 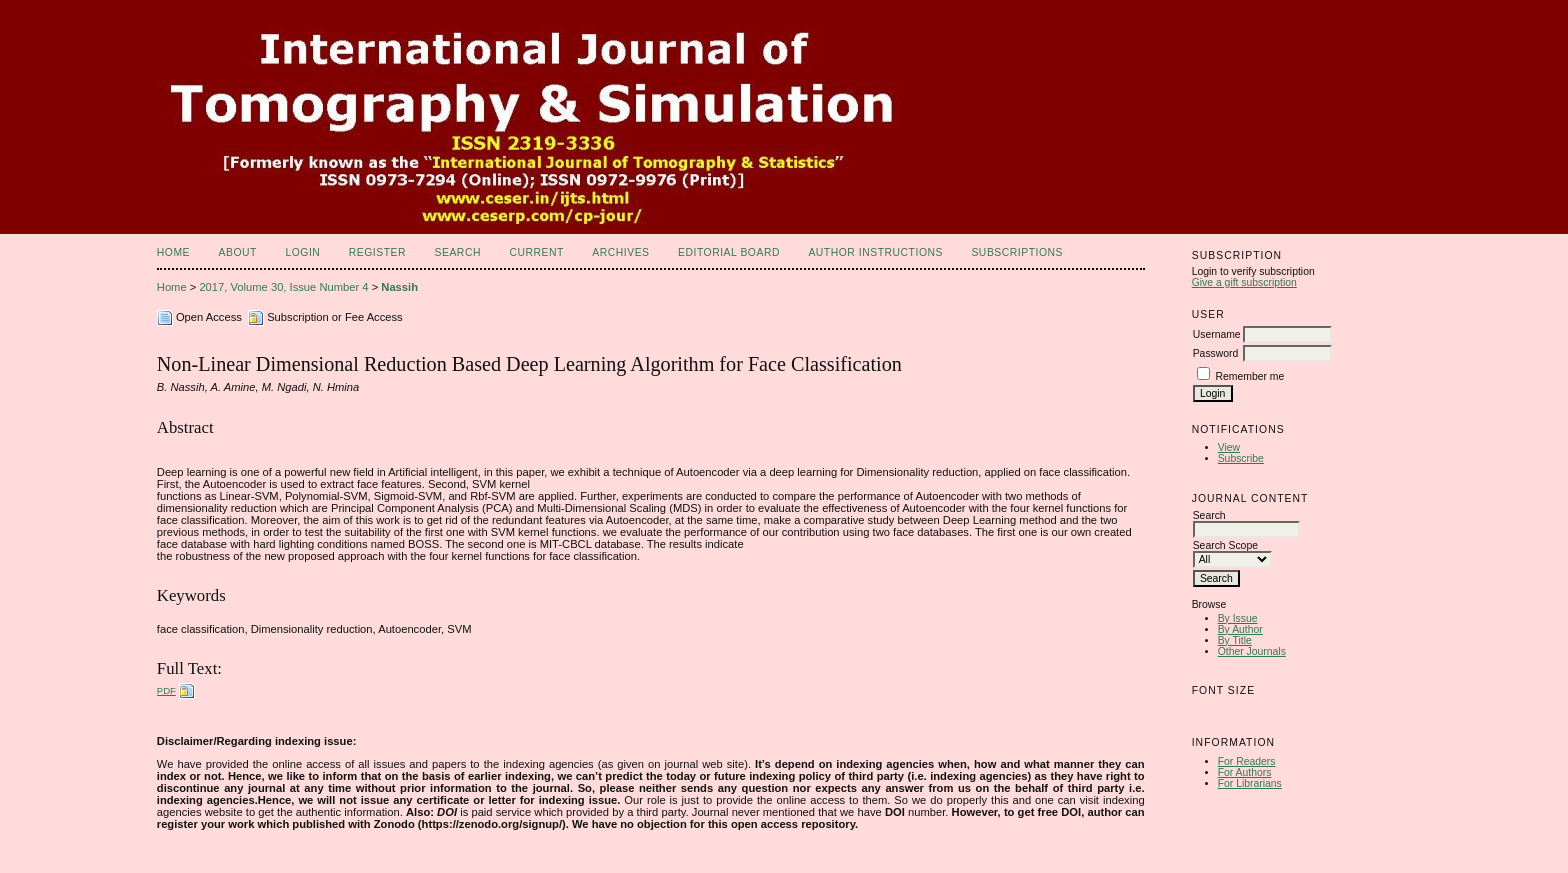 I want to click on Subscribe, so click(x=1241, y=458).